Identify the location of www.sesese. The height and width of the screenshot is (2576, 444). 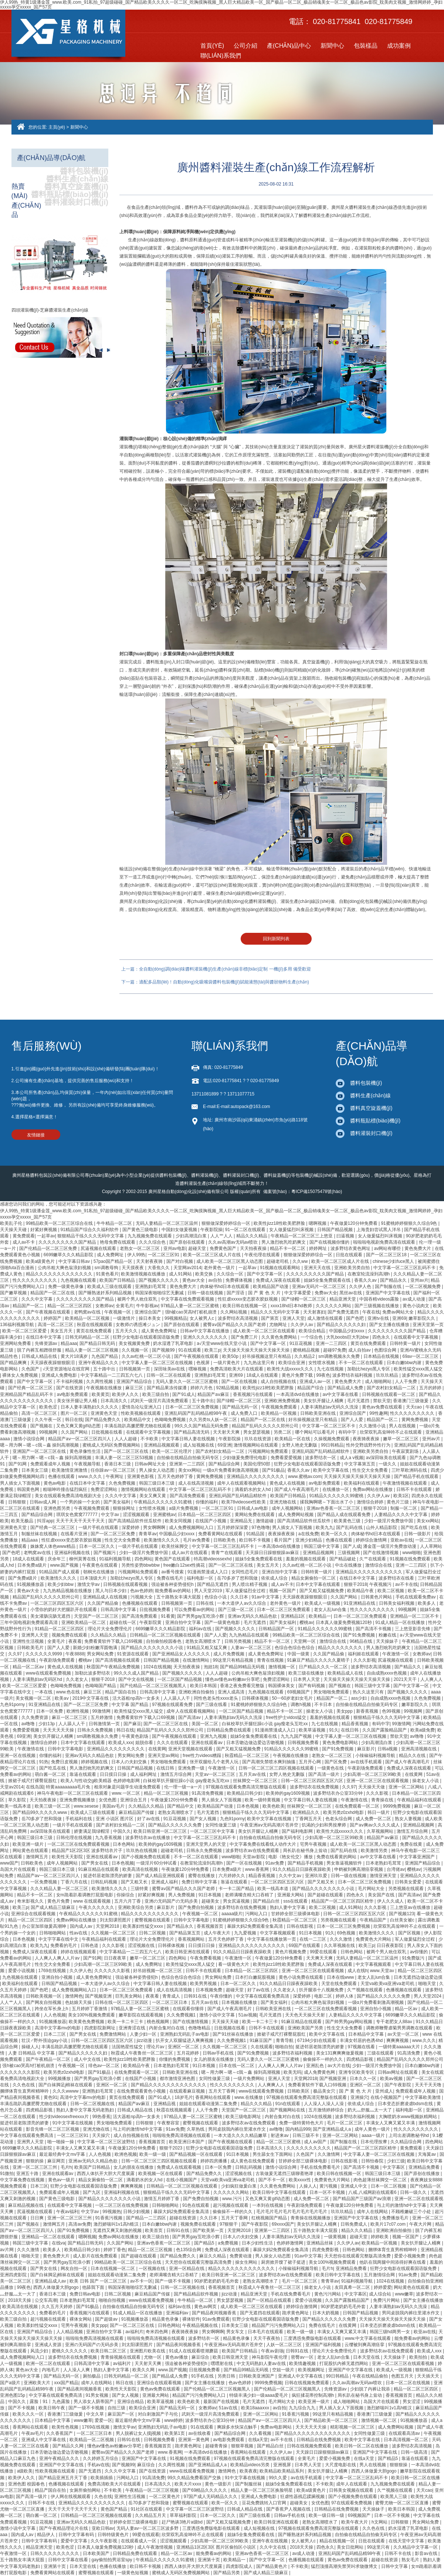
(87, 1806).